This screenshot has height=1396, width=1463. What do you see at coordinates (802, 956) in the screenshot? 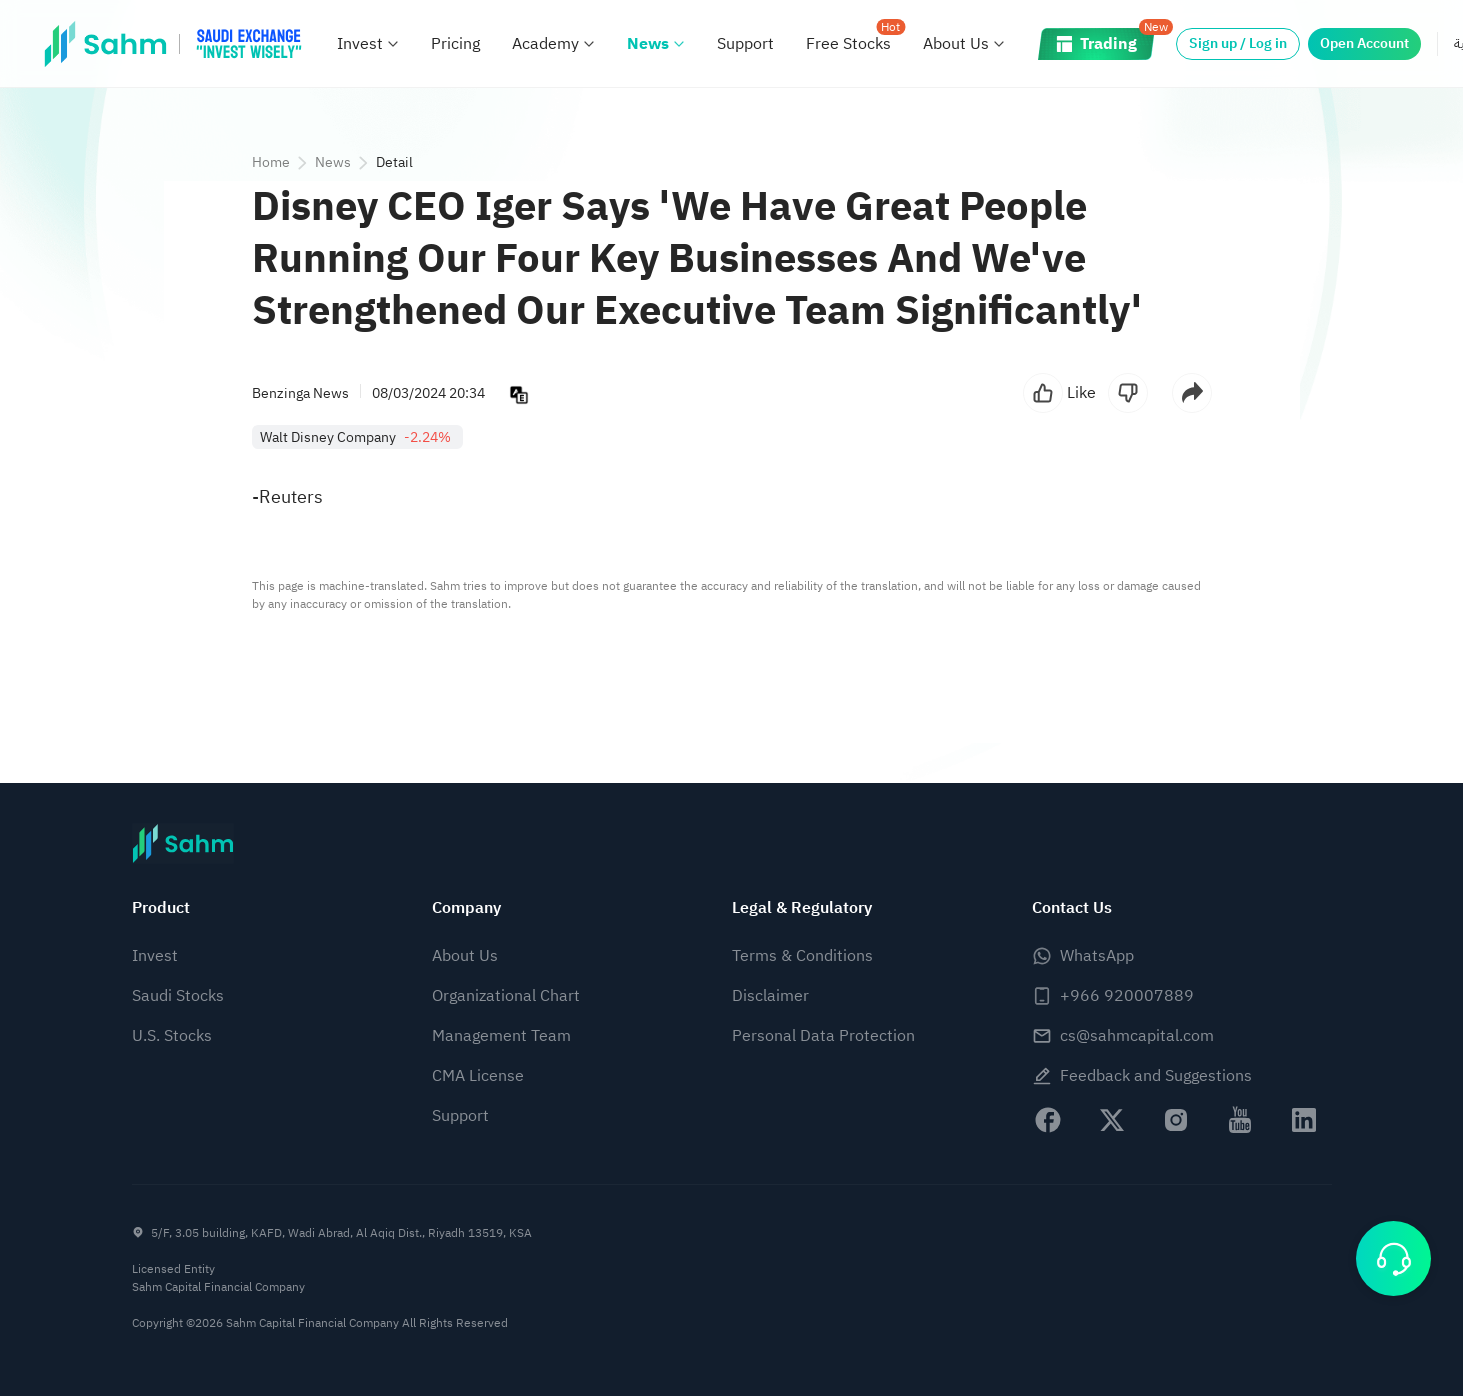
I see `Terms & Conditions` at bounding box center [802, 956].